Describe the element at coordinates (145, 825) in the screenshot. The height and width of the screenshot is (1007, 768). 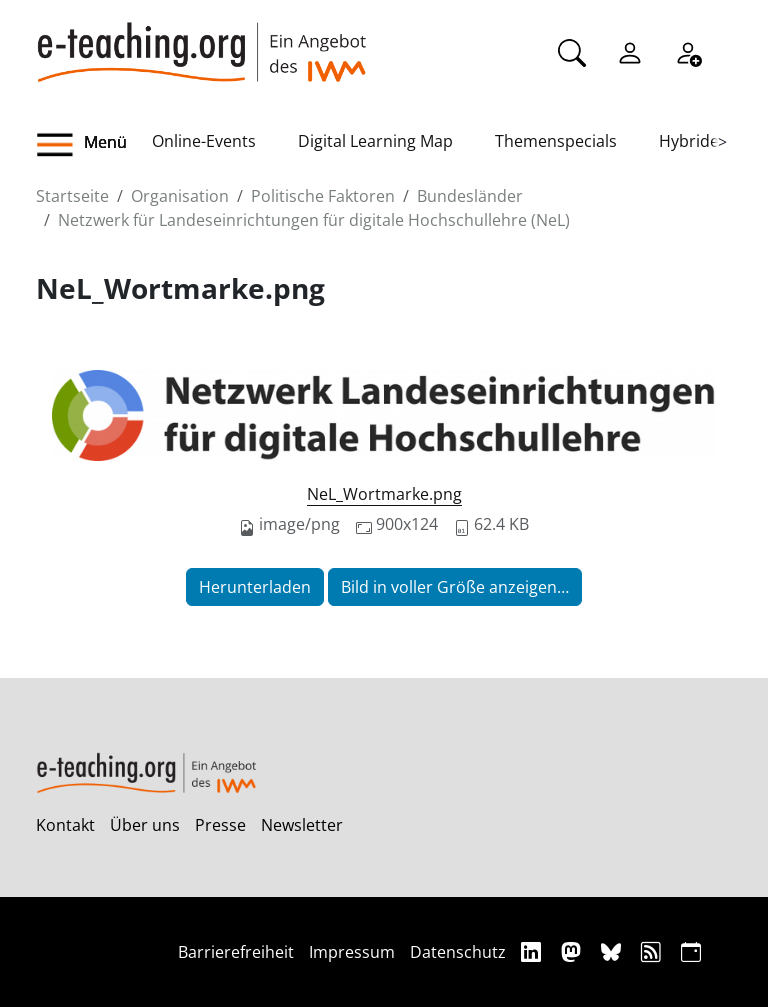
I see `Über uns` at that location.